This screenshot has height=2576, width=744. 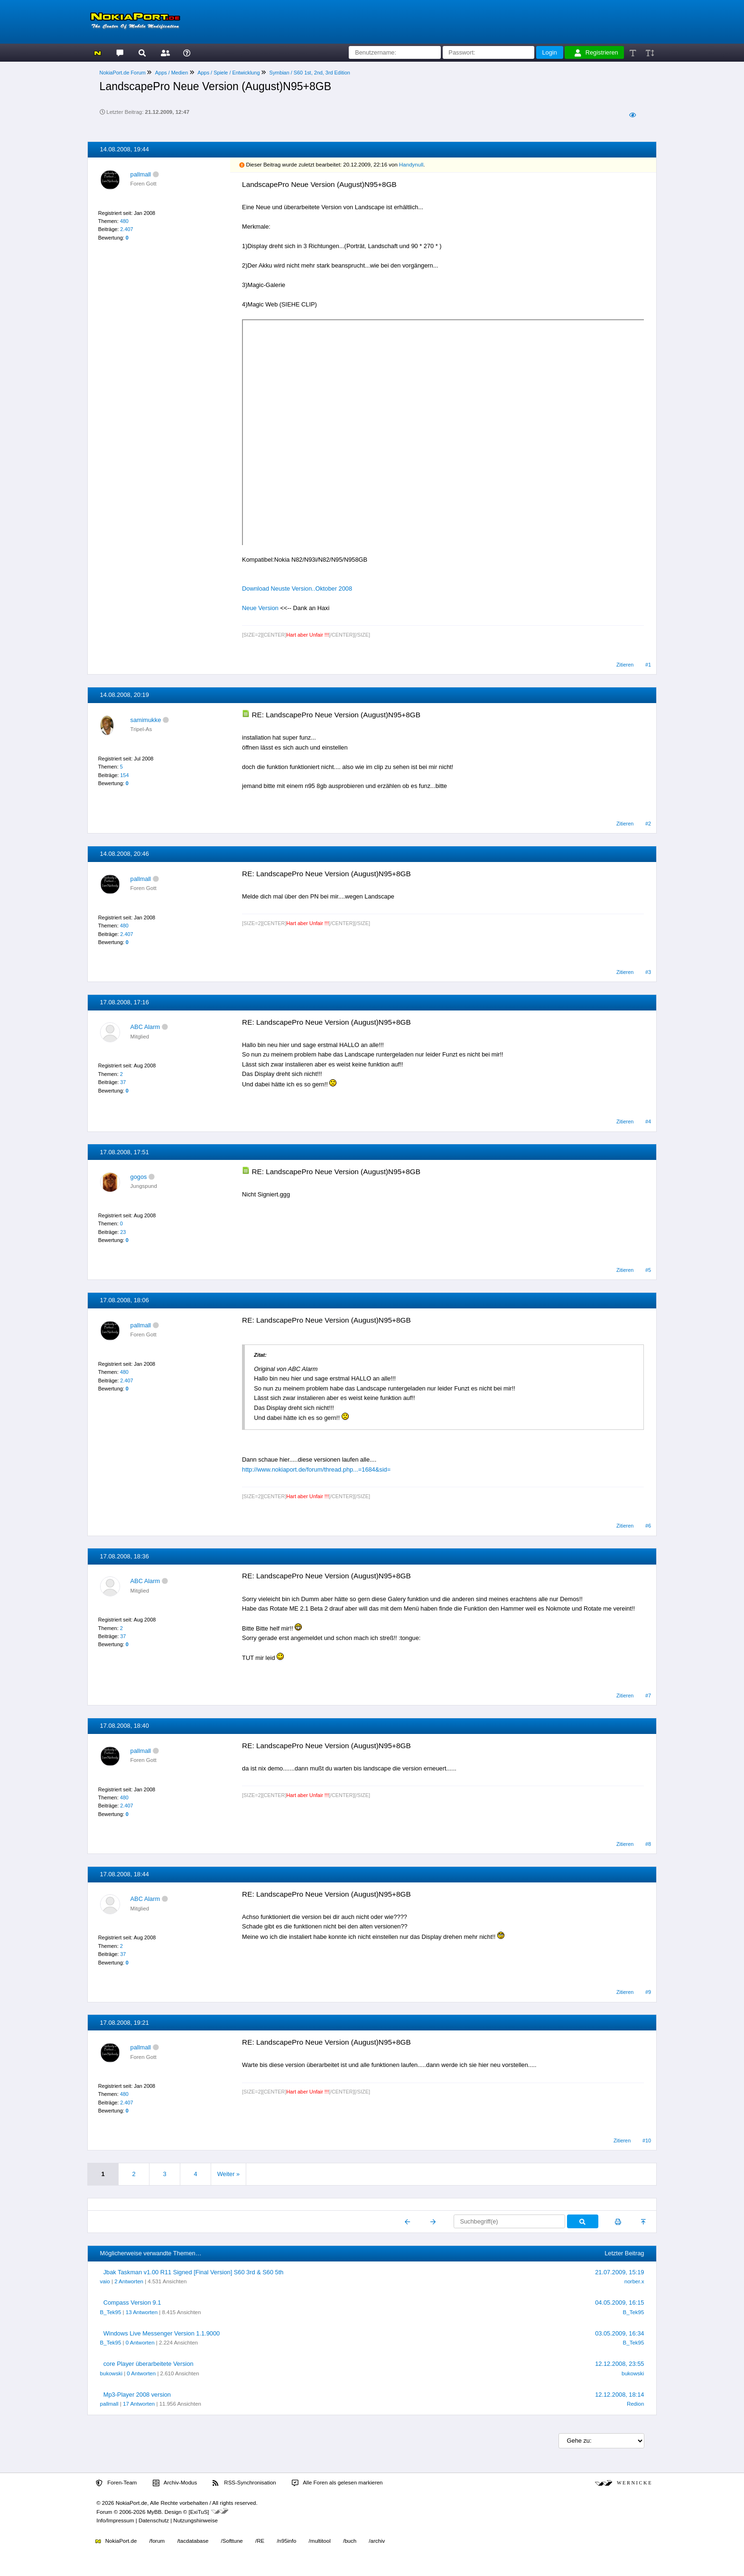 What do you see at coordinates (232, 2541) in the screenshot?
I see `/Softtune` at bounding box center [232, 2541].